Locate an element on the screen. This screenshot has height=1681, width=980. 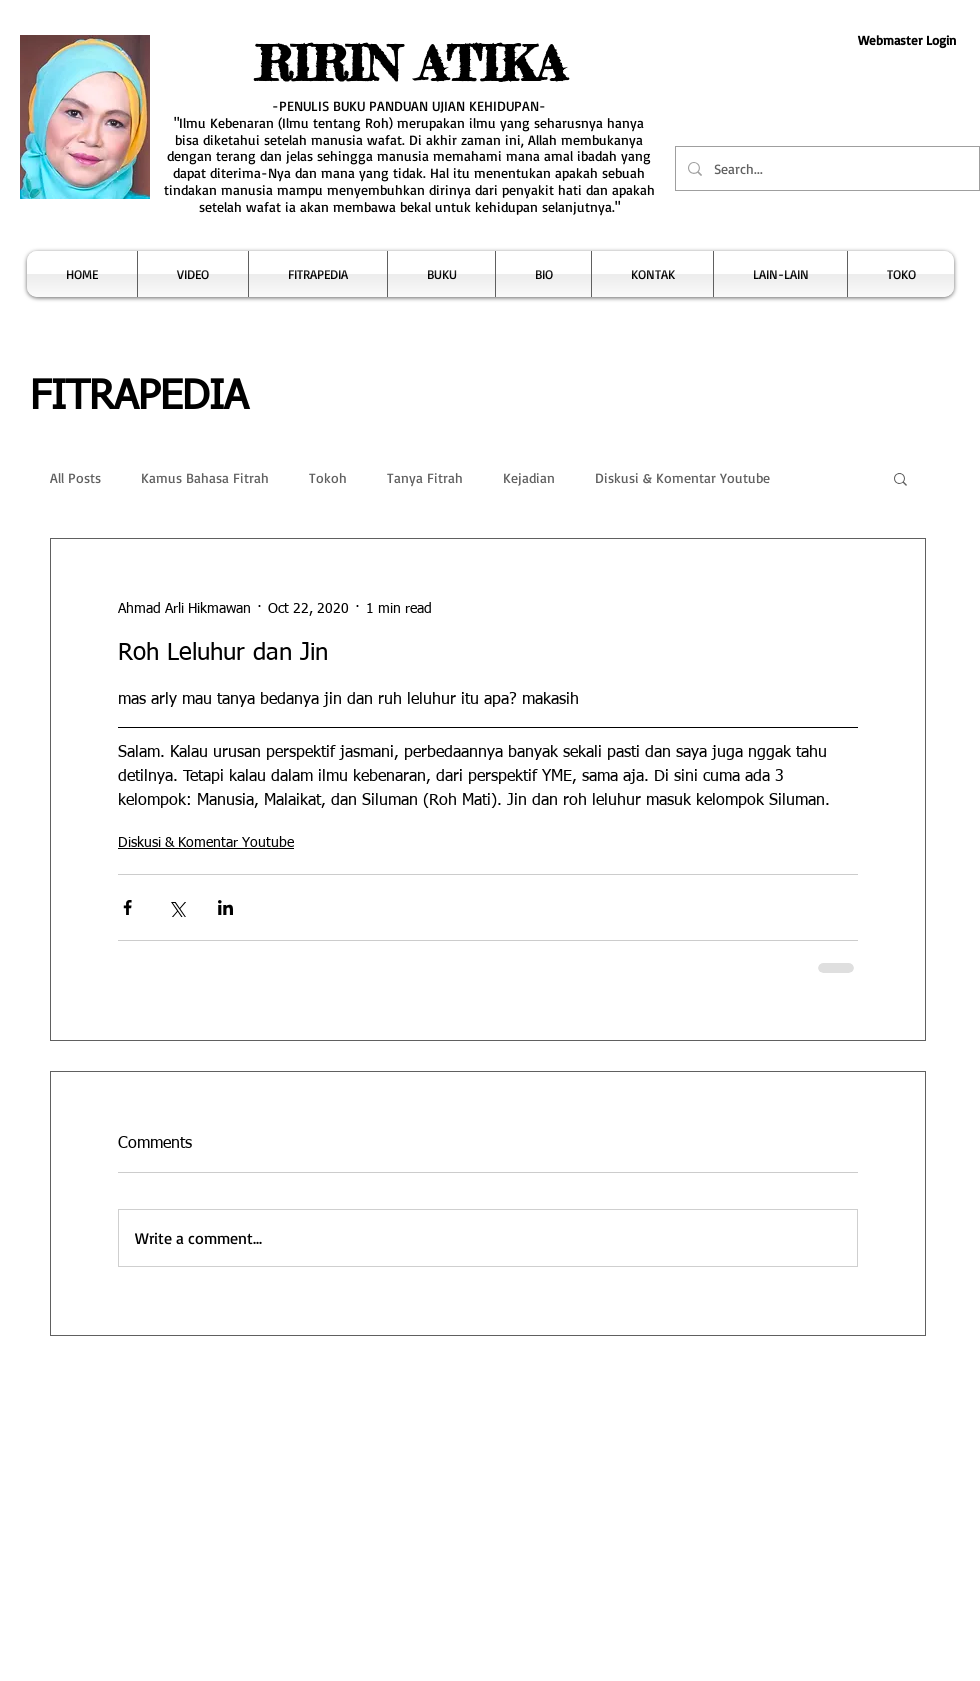
Tokoh is located at coordinates (328, 477).